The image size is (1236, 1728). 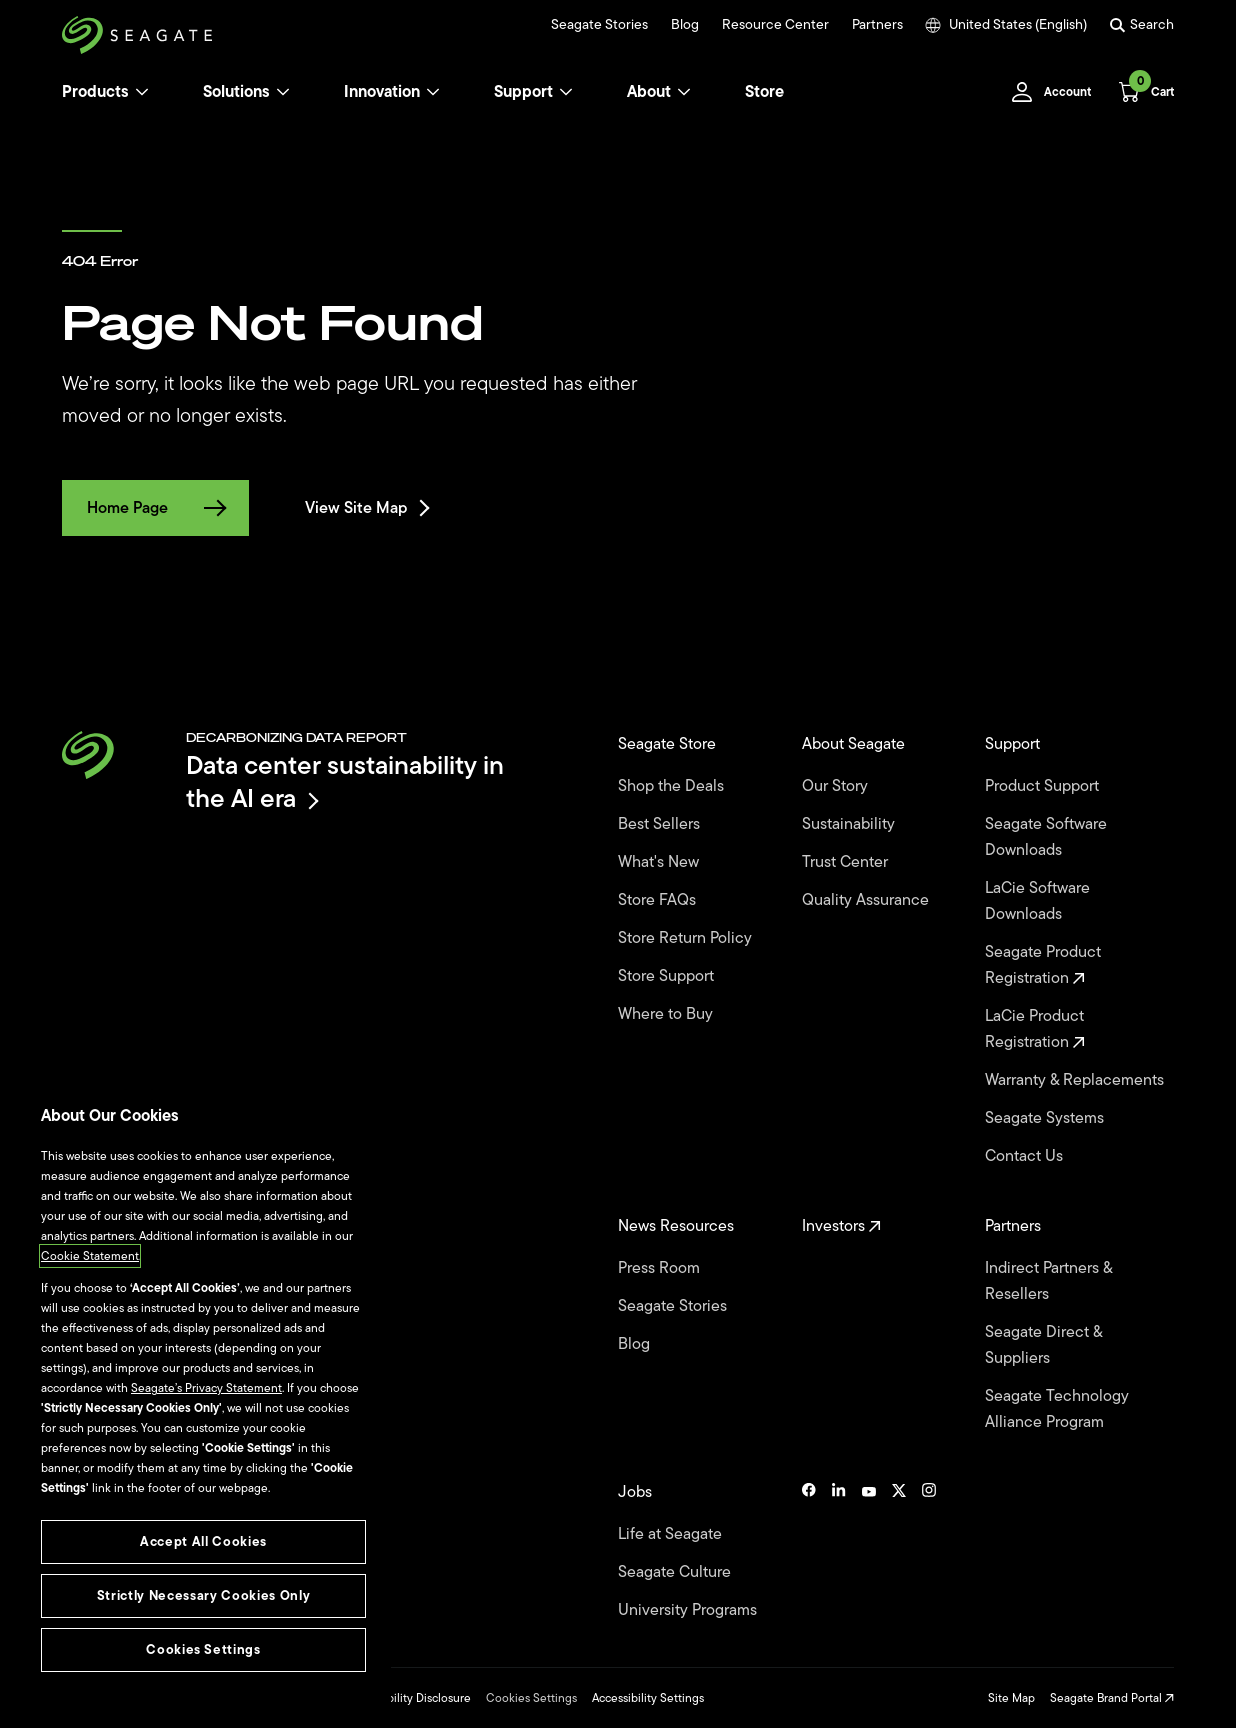 I want to click on Contact Us, so click(x=1026, y=1156).